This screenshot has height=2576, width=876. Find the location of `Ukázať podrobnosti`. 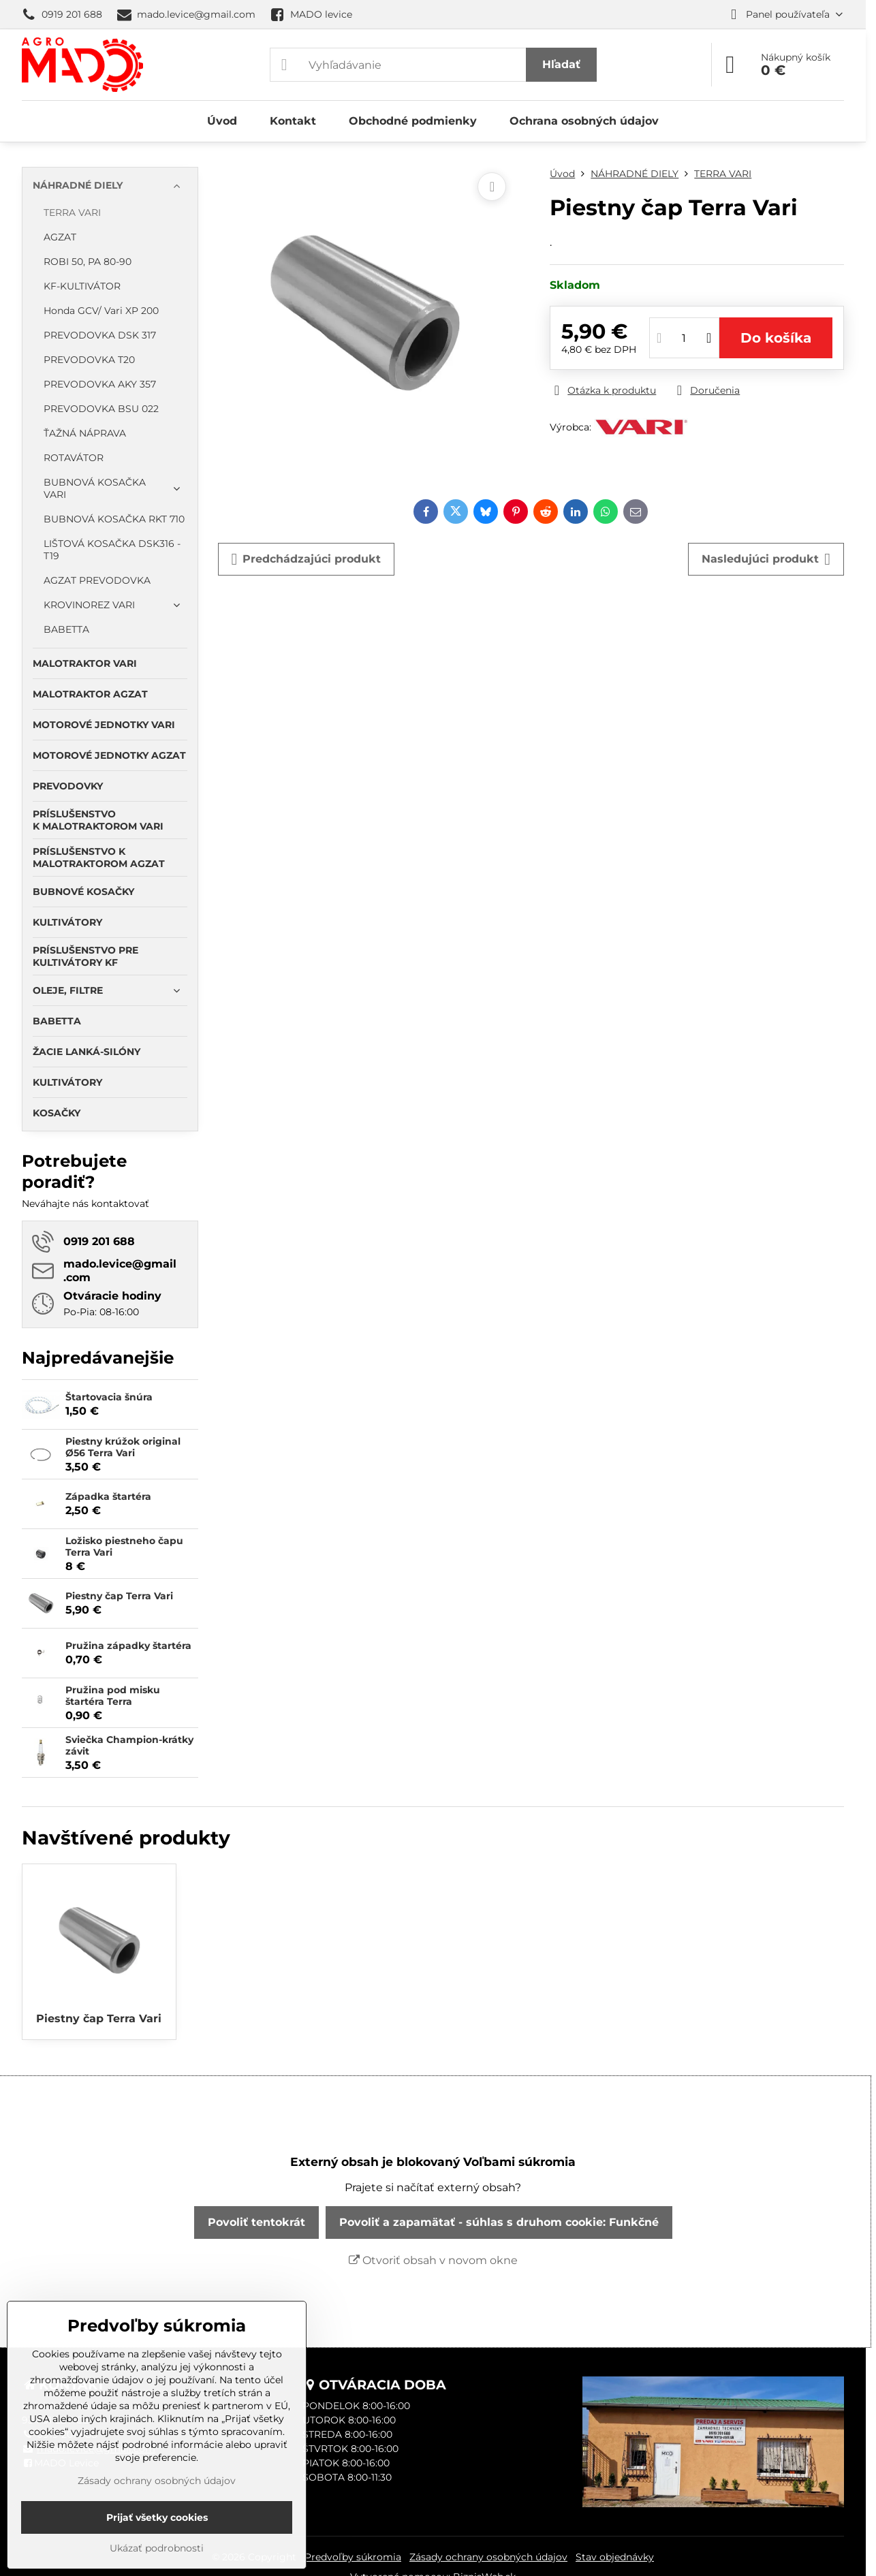

Ukázať podrobnosti is located at coordinates (157, 2548).